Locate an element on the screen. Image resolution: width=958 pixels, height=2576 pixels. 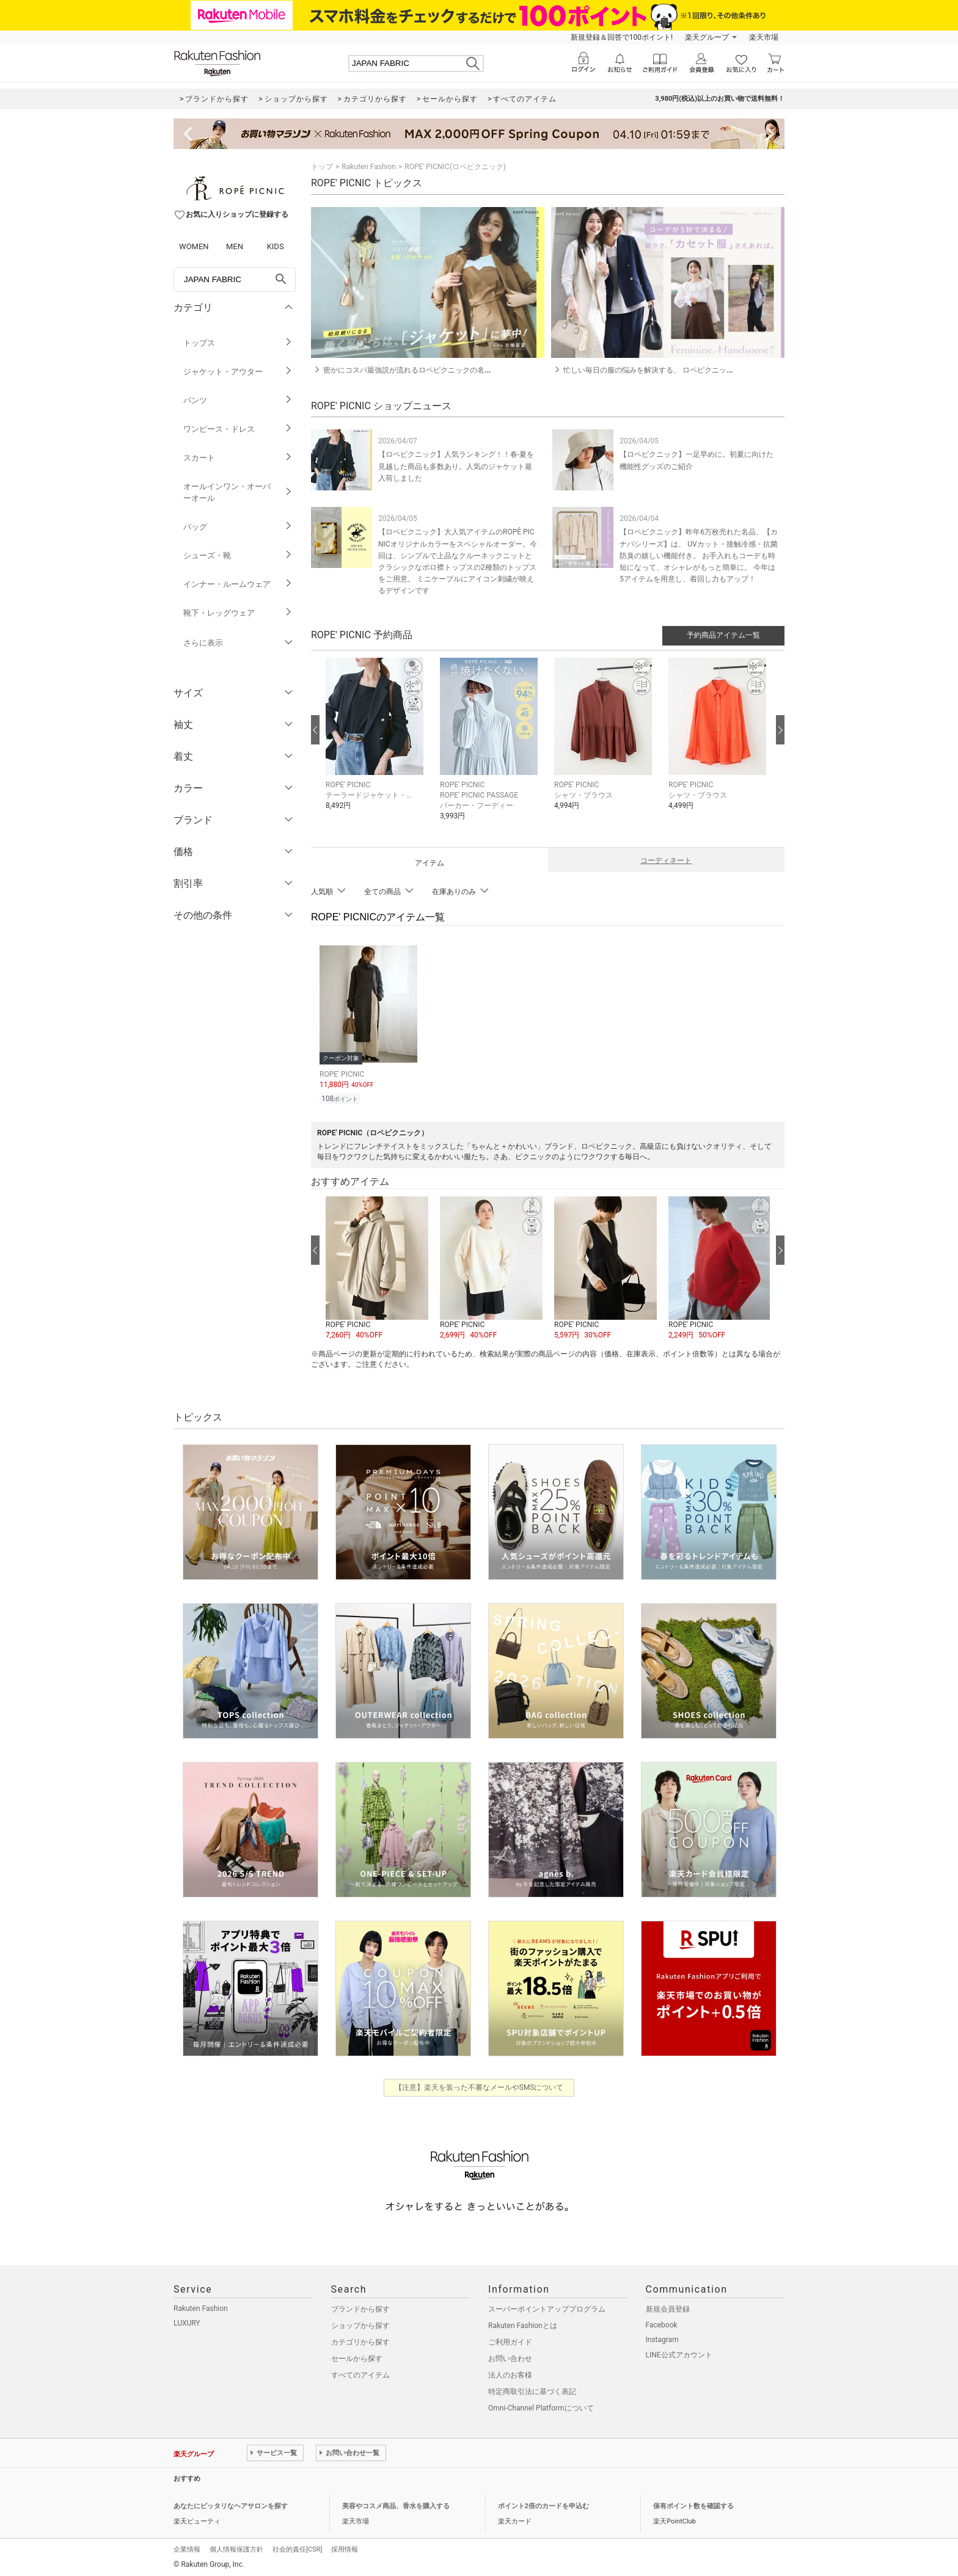
ジャケット・アウター is located at coordinates (238, 371).